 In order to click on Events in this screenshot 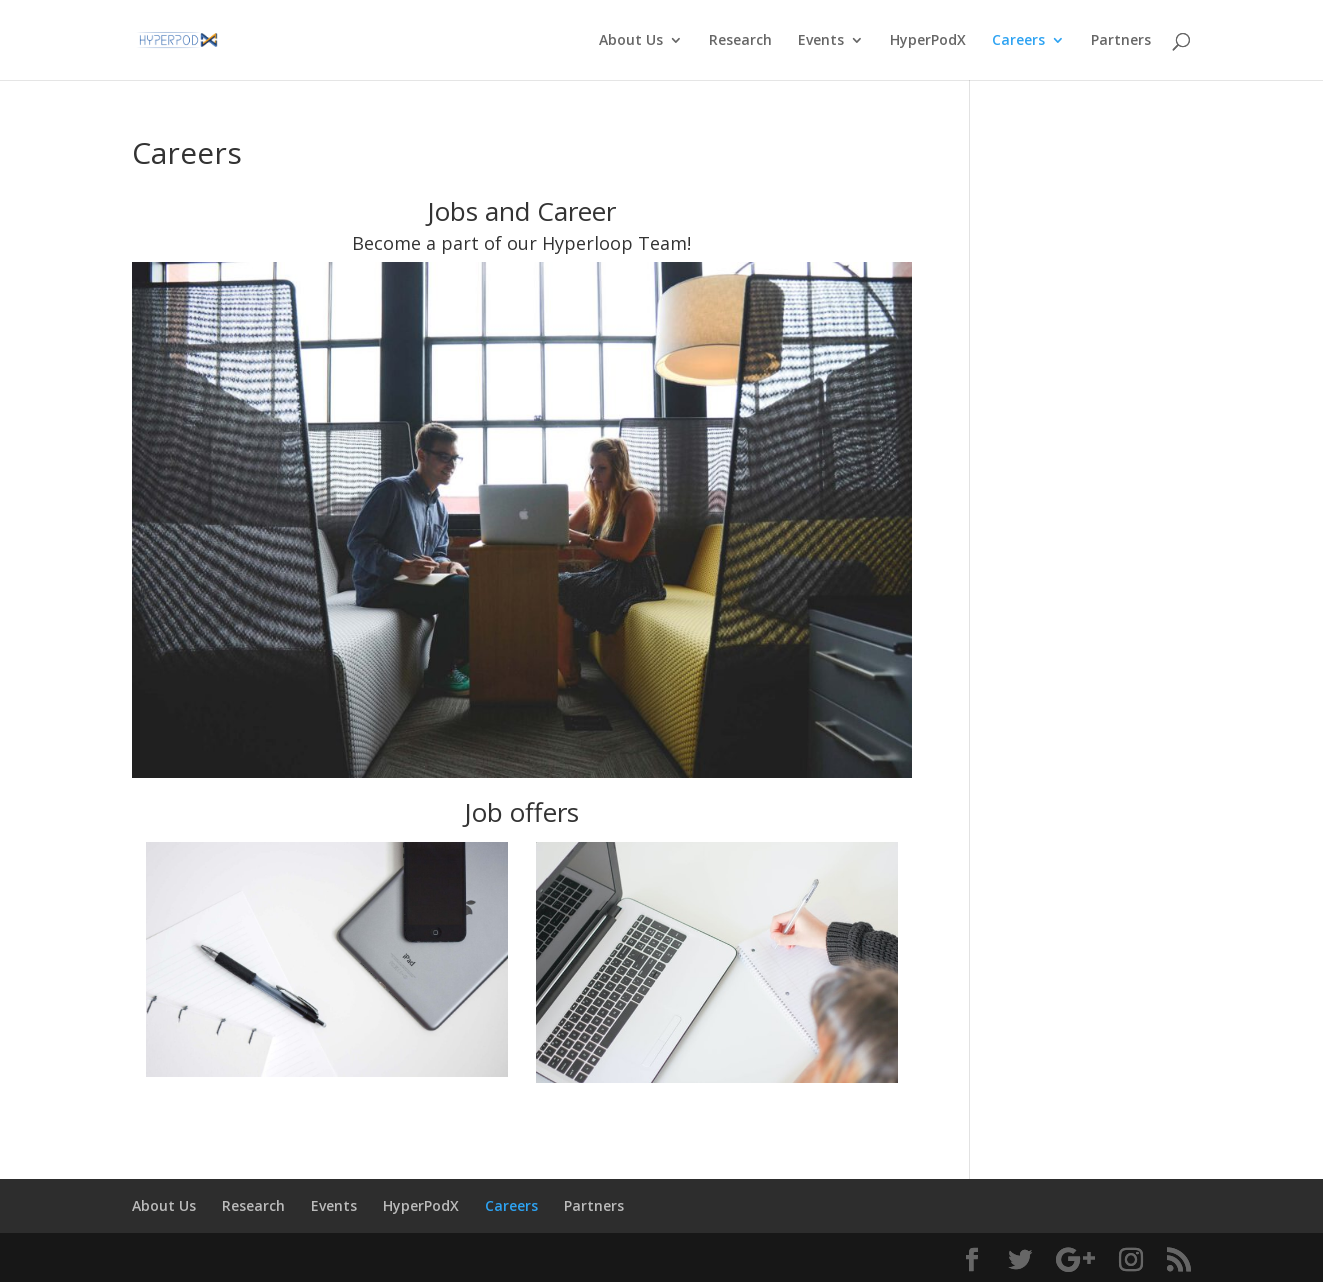, I will do `click(821, 41)`.